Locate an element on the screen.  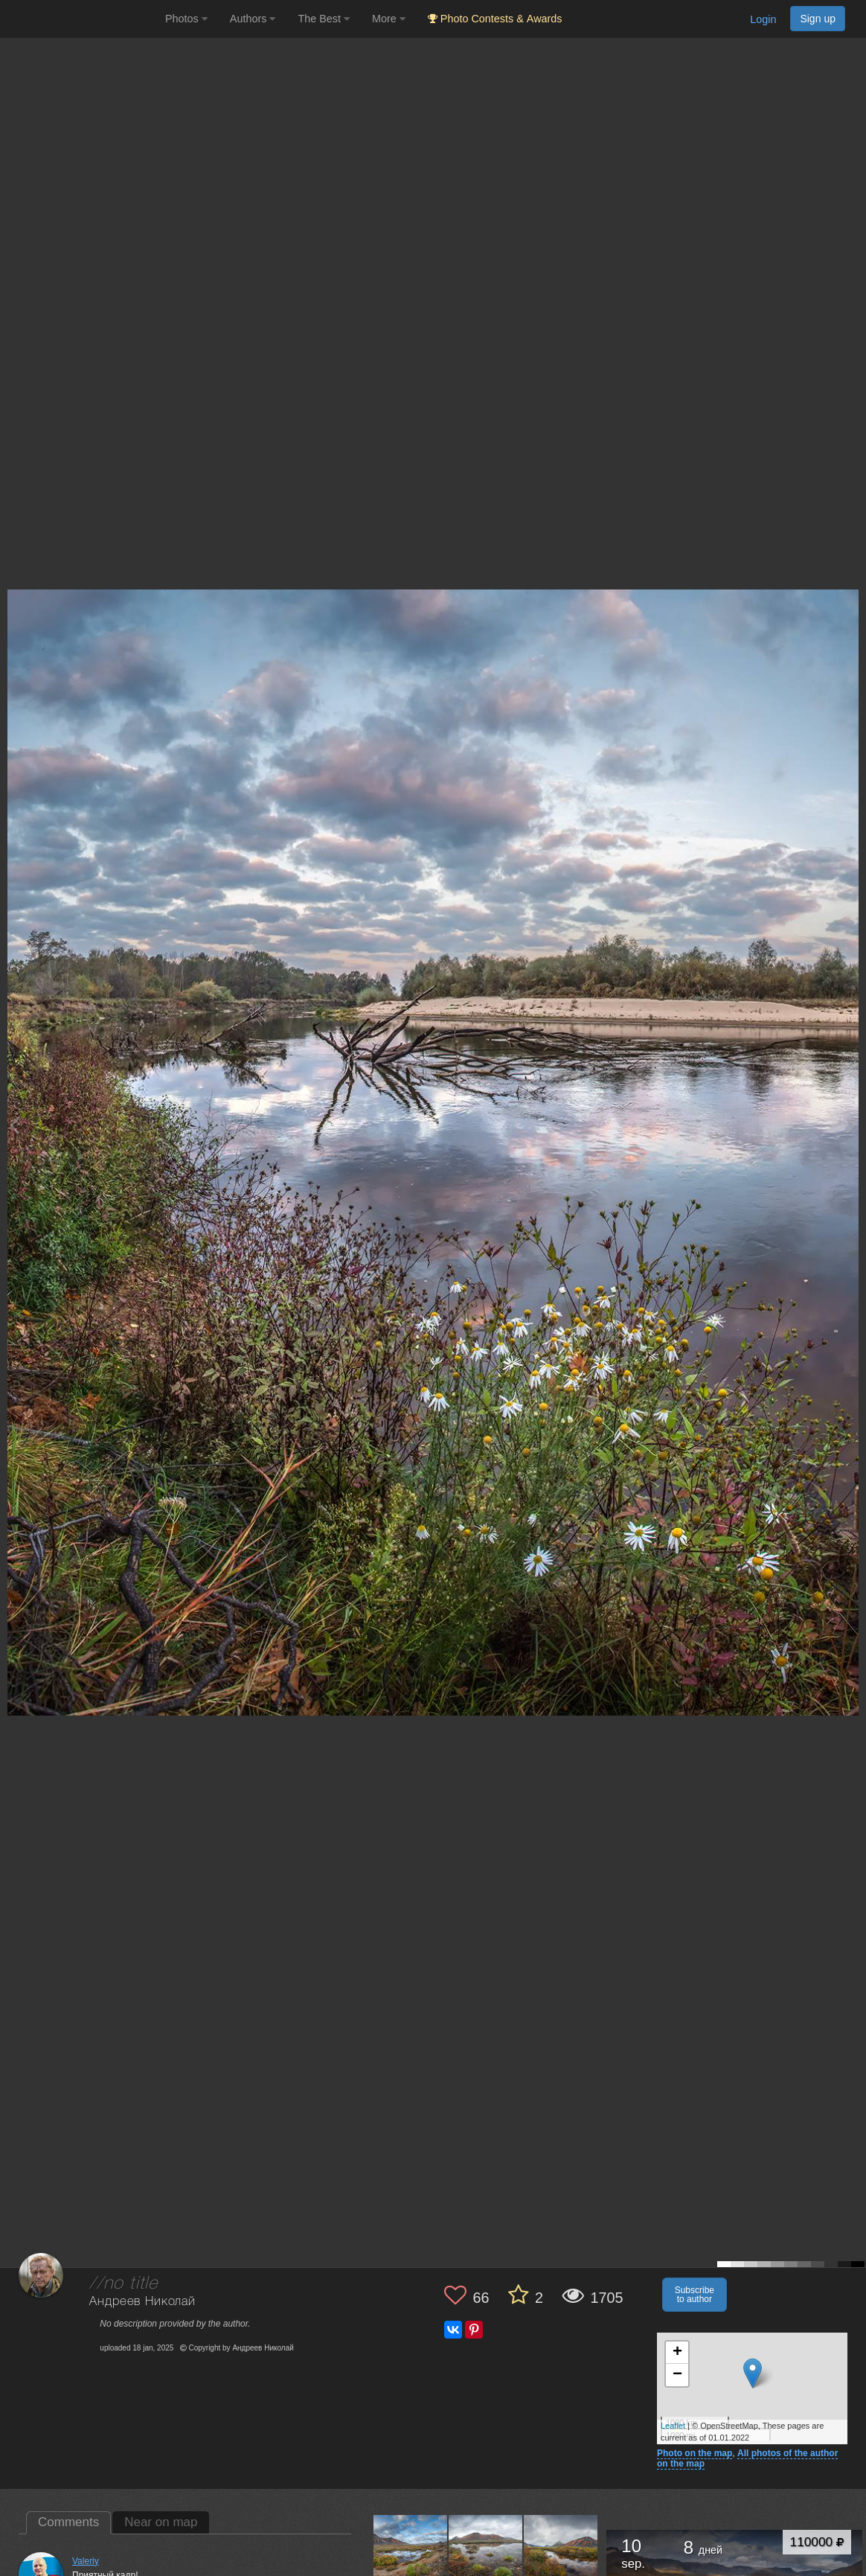
Андреев Николай is located at coordinates (142, 2301).